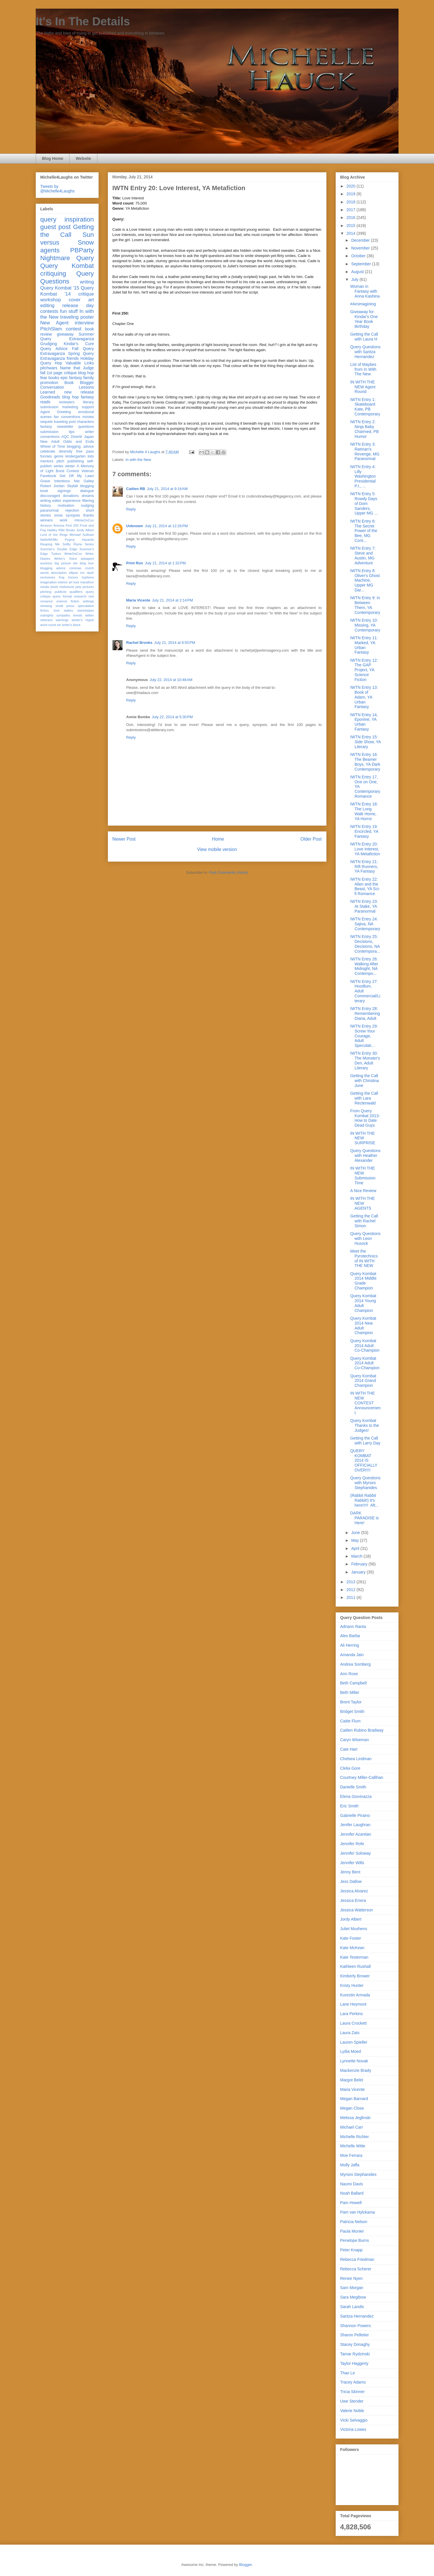 This screenshot has width=434, height=2576. What do you see at coordinates (72, 501) in the screenshot?
I see `experience` at bounding box center [72, 501].